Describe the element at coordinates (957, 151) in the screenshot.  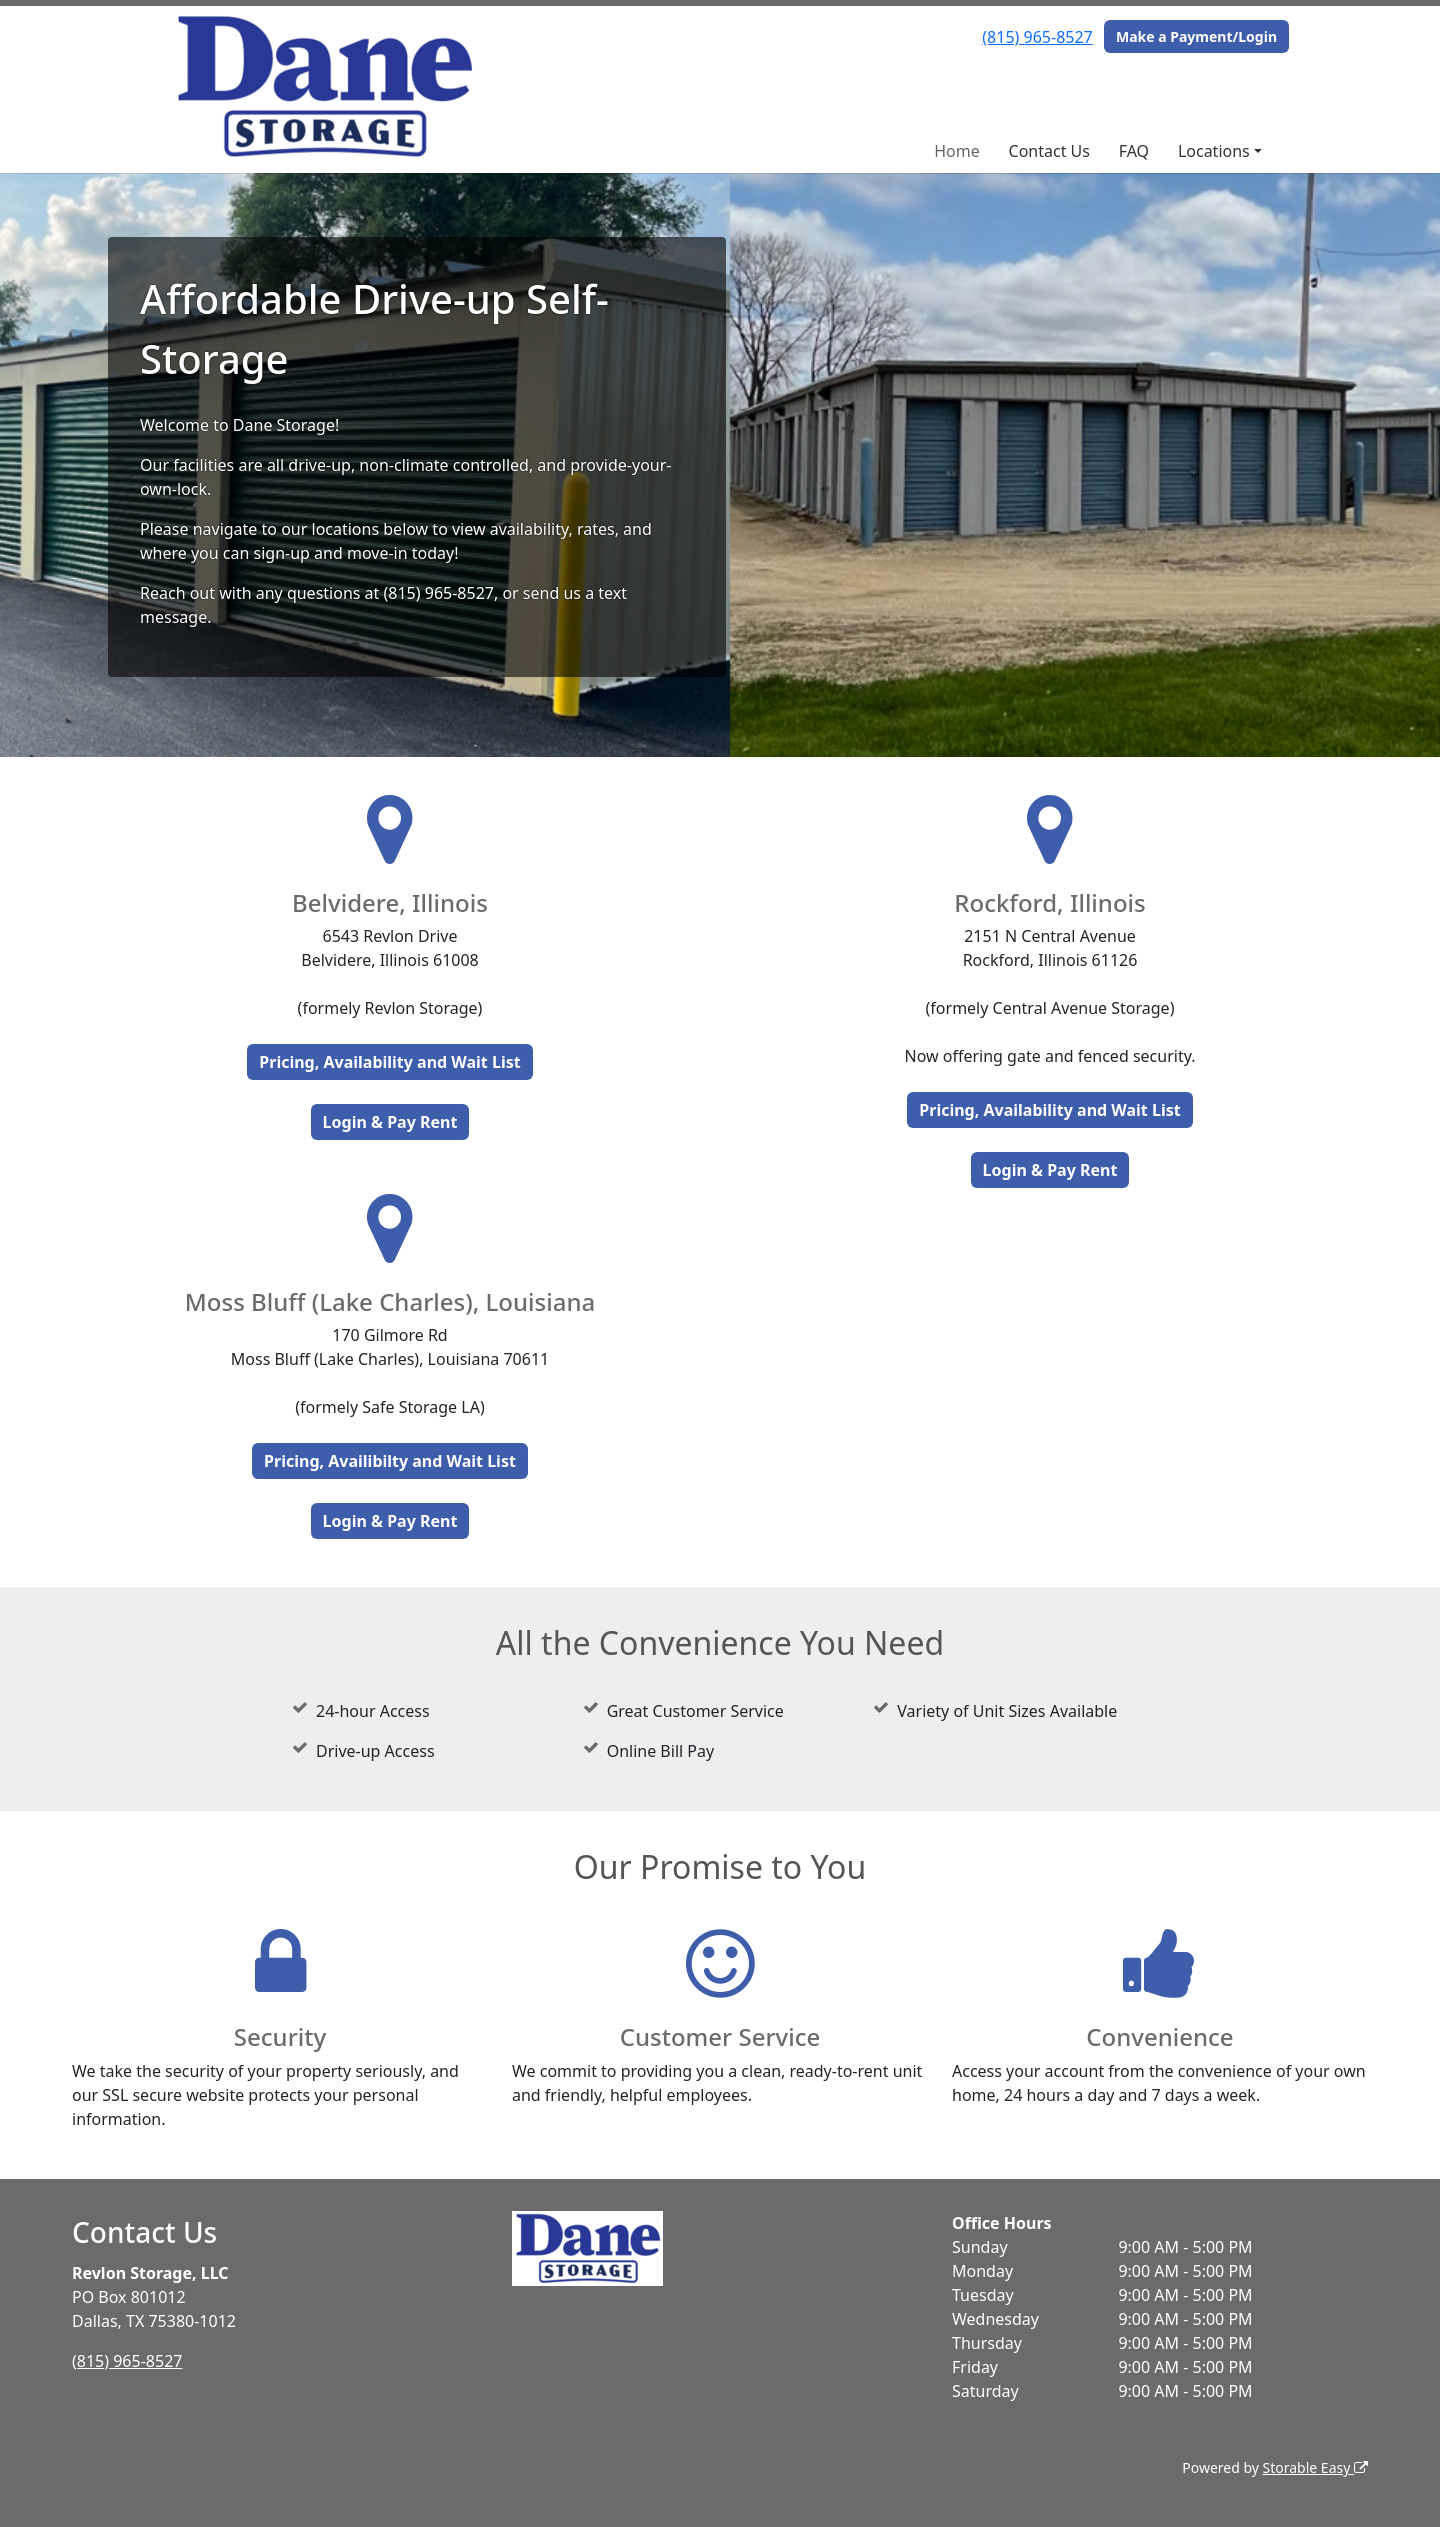
I see `Home` at that location.